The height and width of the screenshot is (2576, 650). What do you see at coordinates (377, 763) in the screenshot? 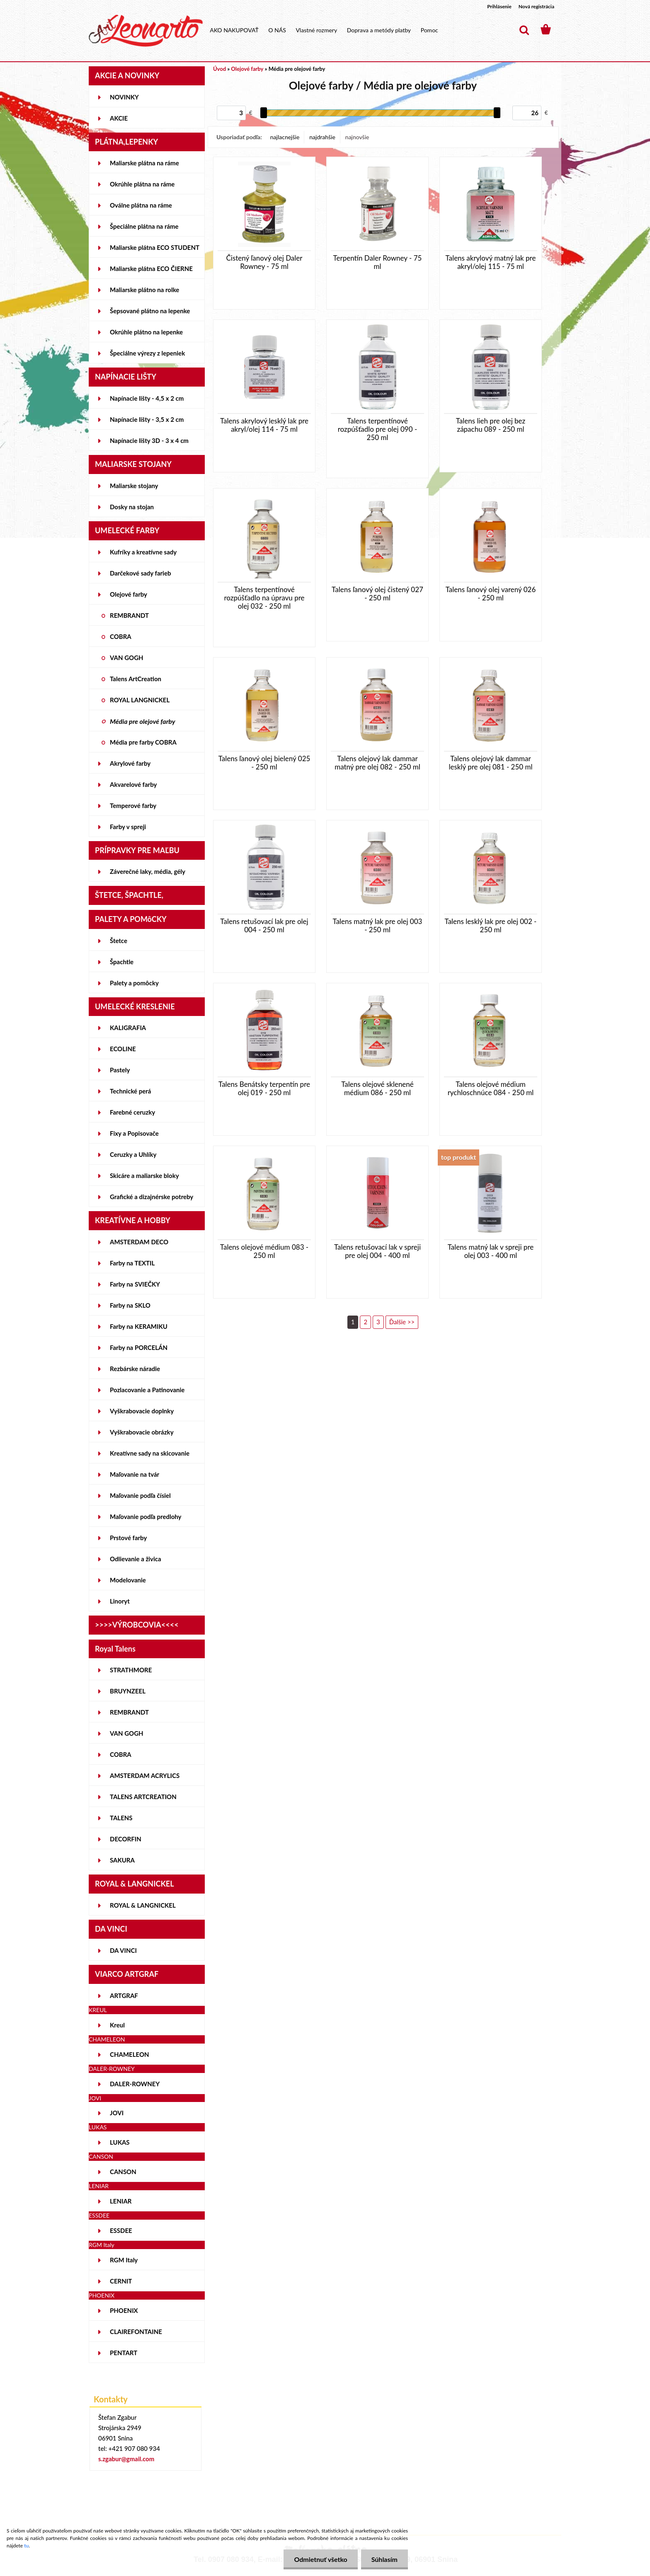
I see `Talens olejový lak dammar matný pre olej 082 - 250 ml` at bounding box center [377, 763].